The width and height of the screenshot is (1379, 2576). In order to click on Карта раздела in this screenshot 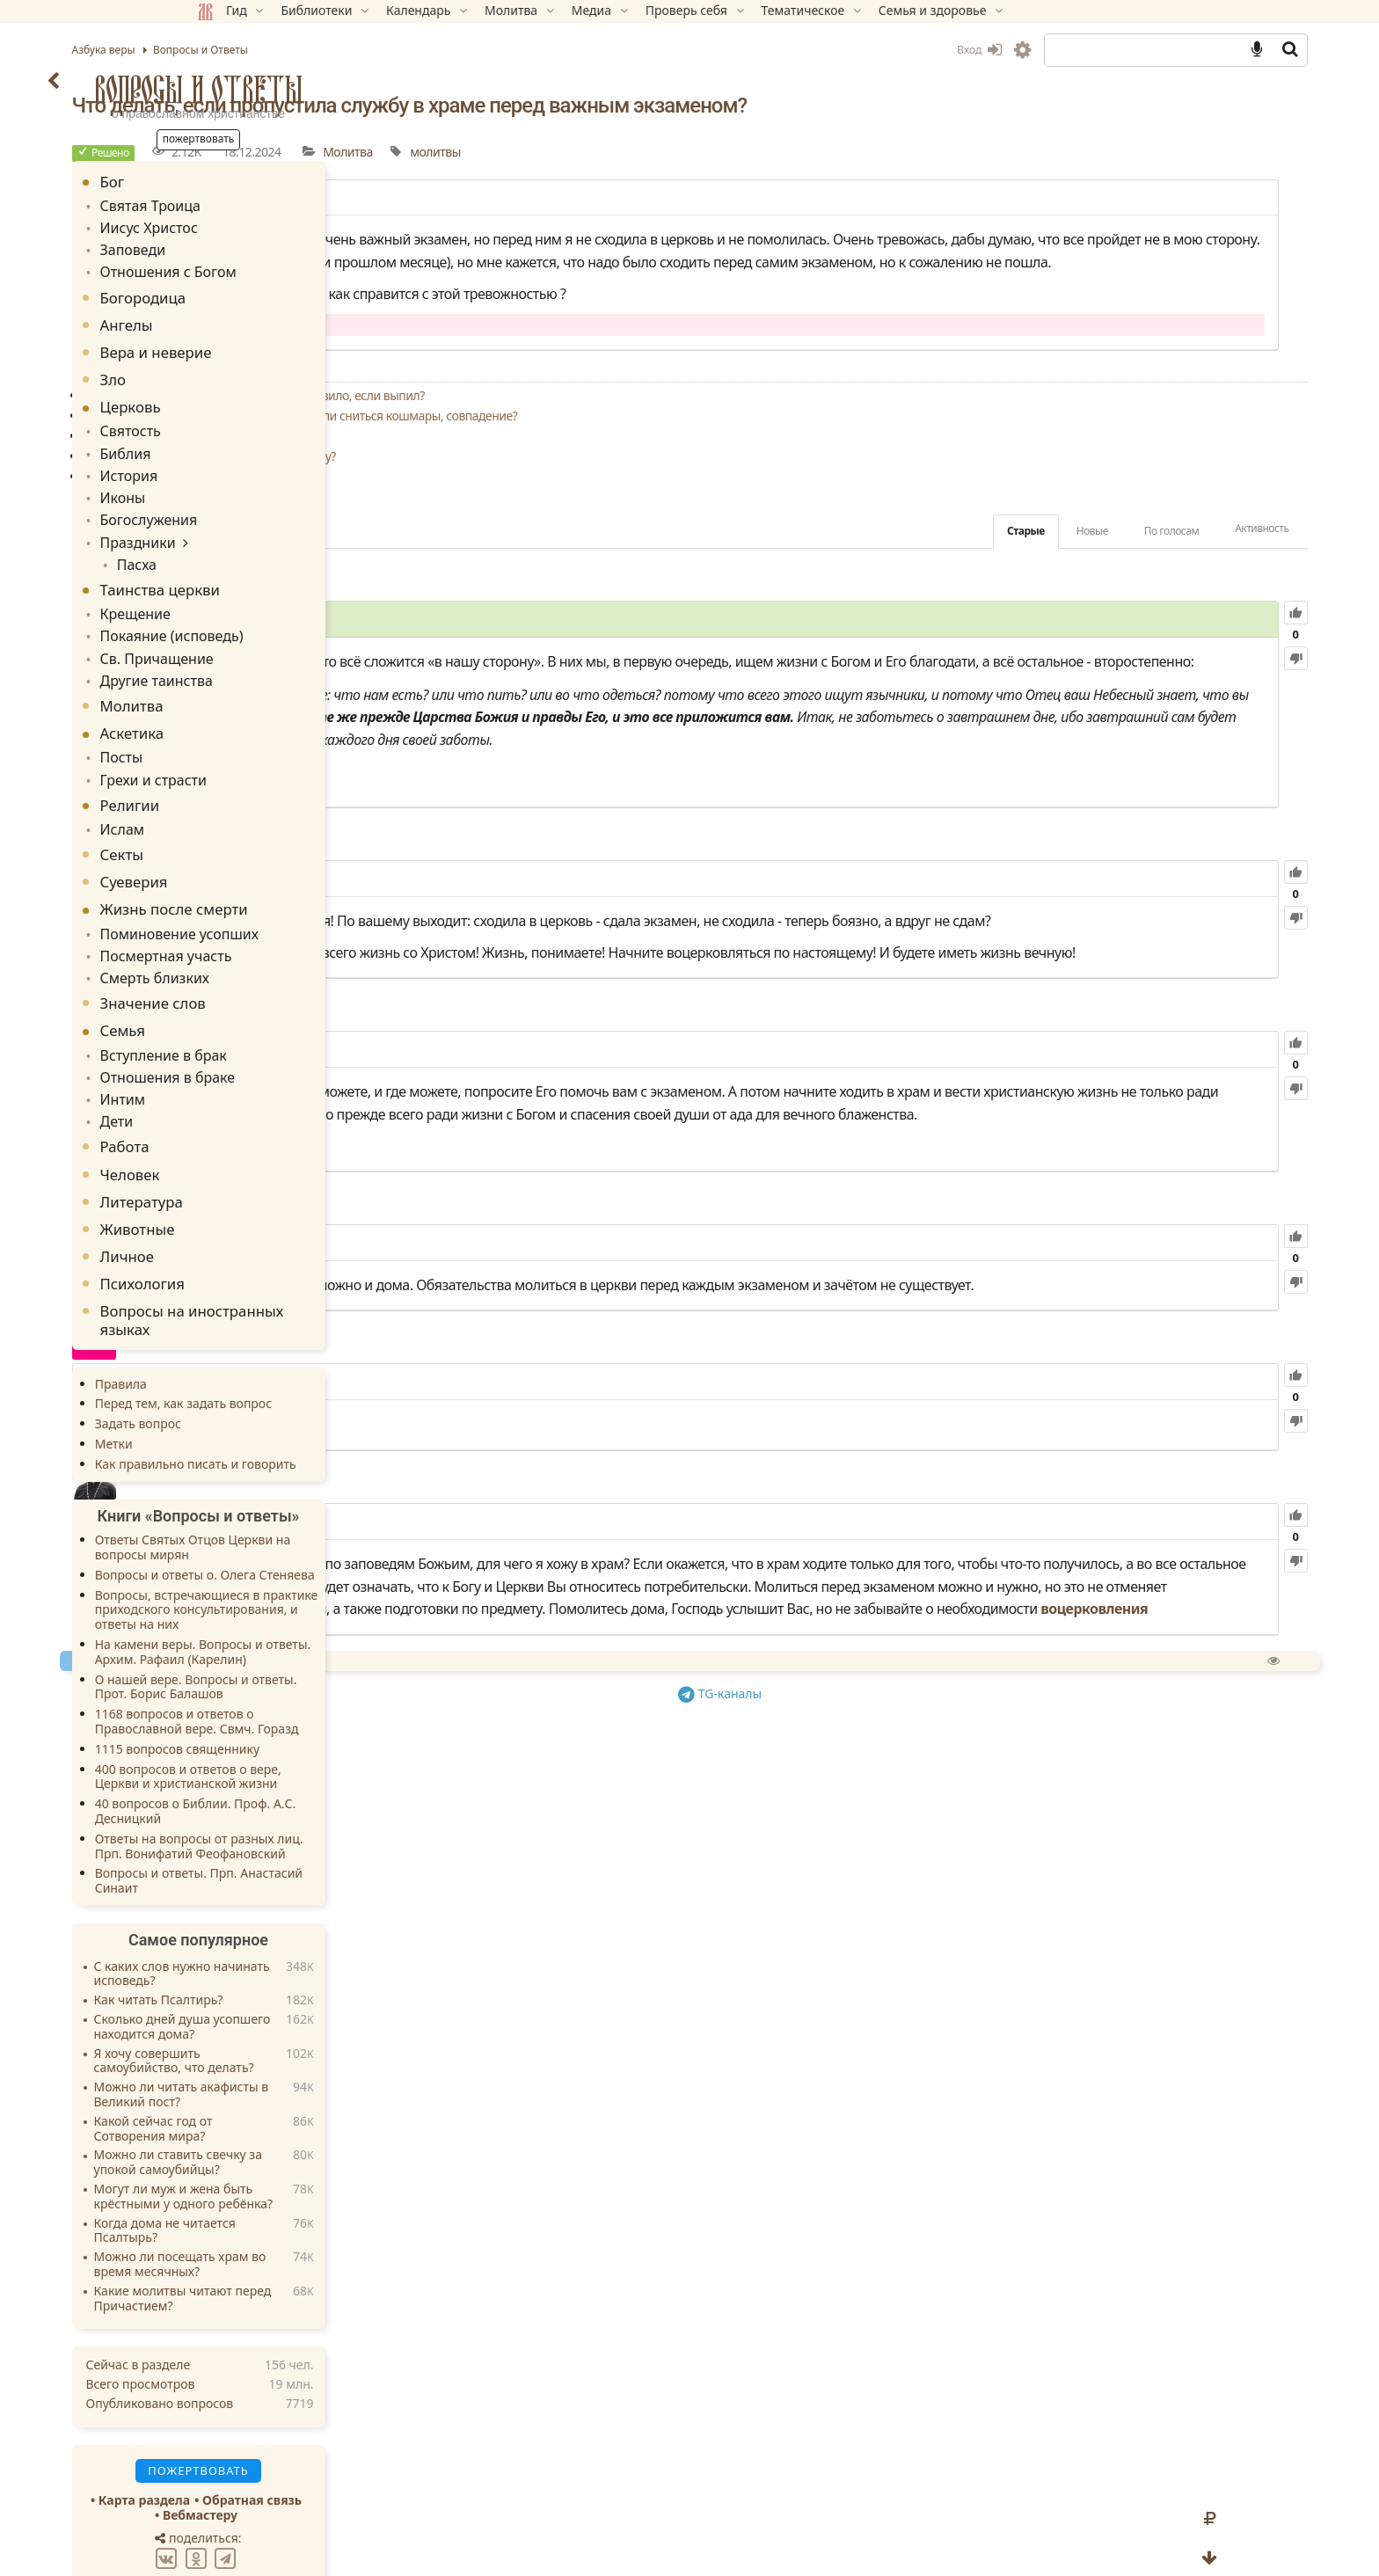, I will do `click(269, 2446)`.